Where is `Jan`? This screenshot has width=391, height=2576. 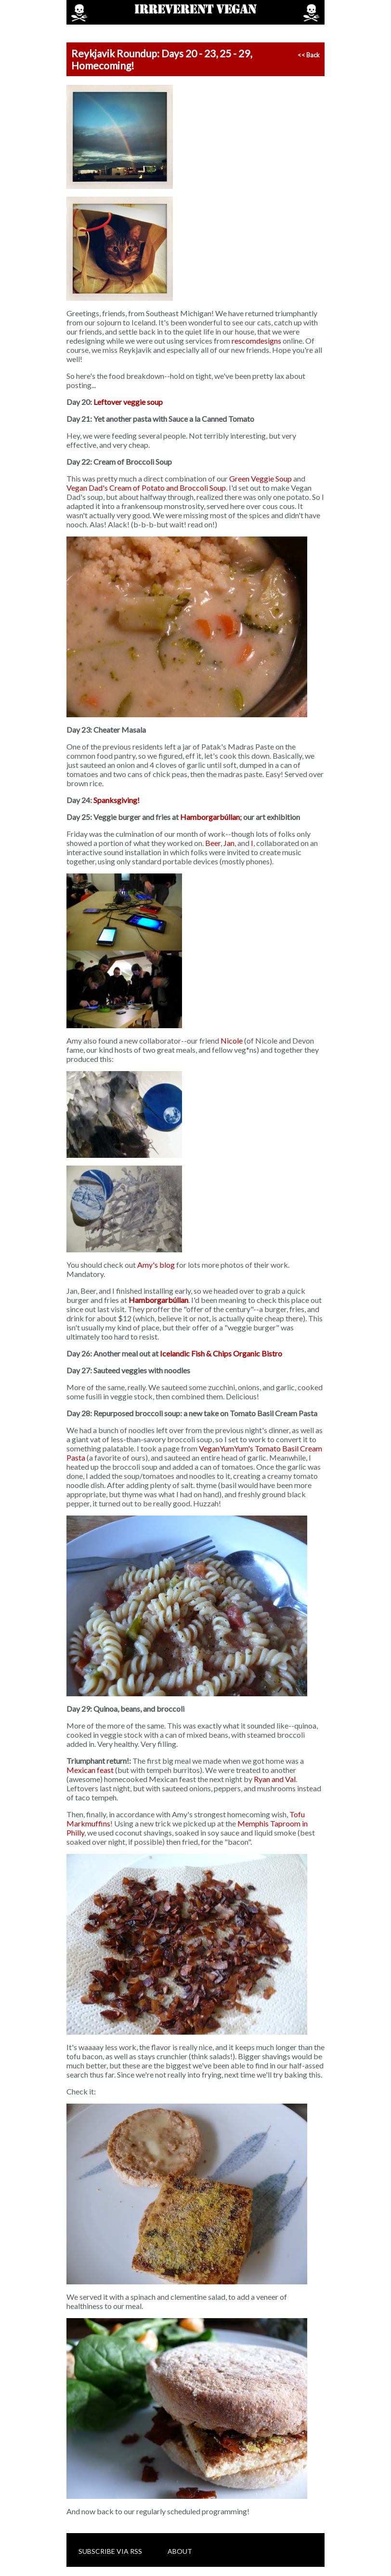 Jan is located at coordinates (229, 842).